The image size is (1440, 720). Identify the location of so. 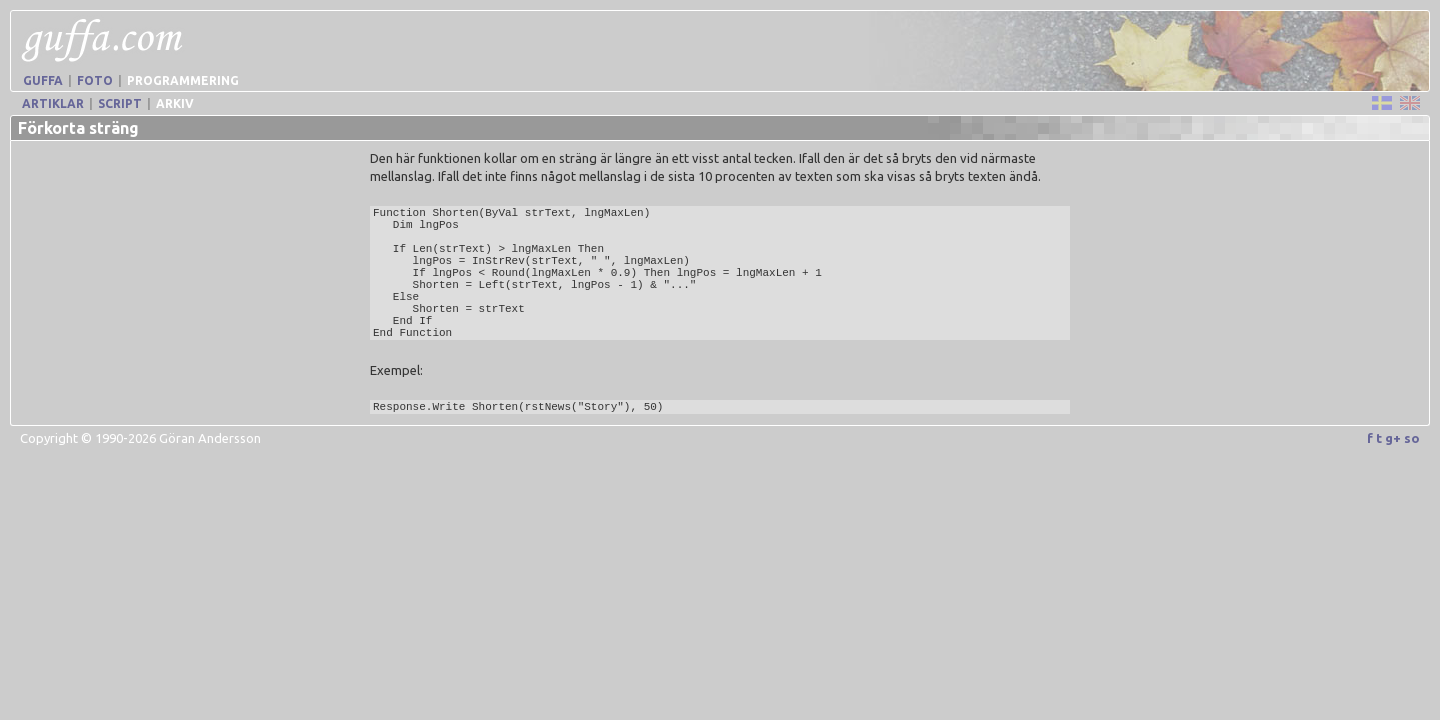
(1412, 438).